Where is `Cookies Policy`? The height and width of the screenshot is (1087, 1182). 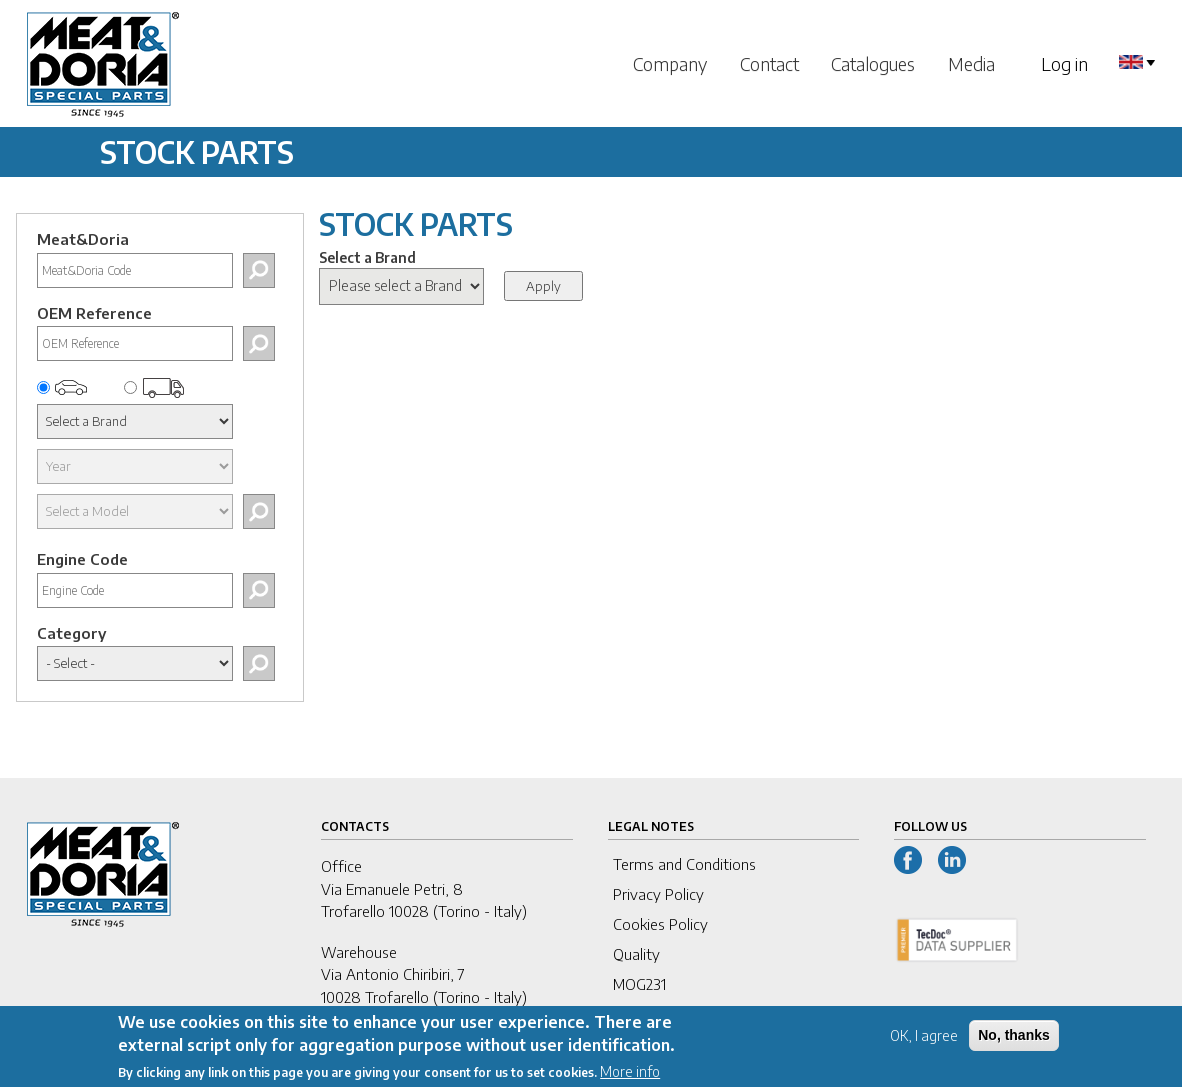 Cookies Policy is located at coordinates (660, 924).